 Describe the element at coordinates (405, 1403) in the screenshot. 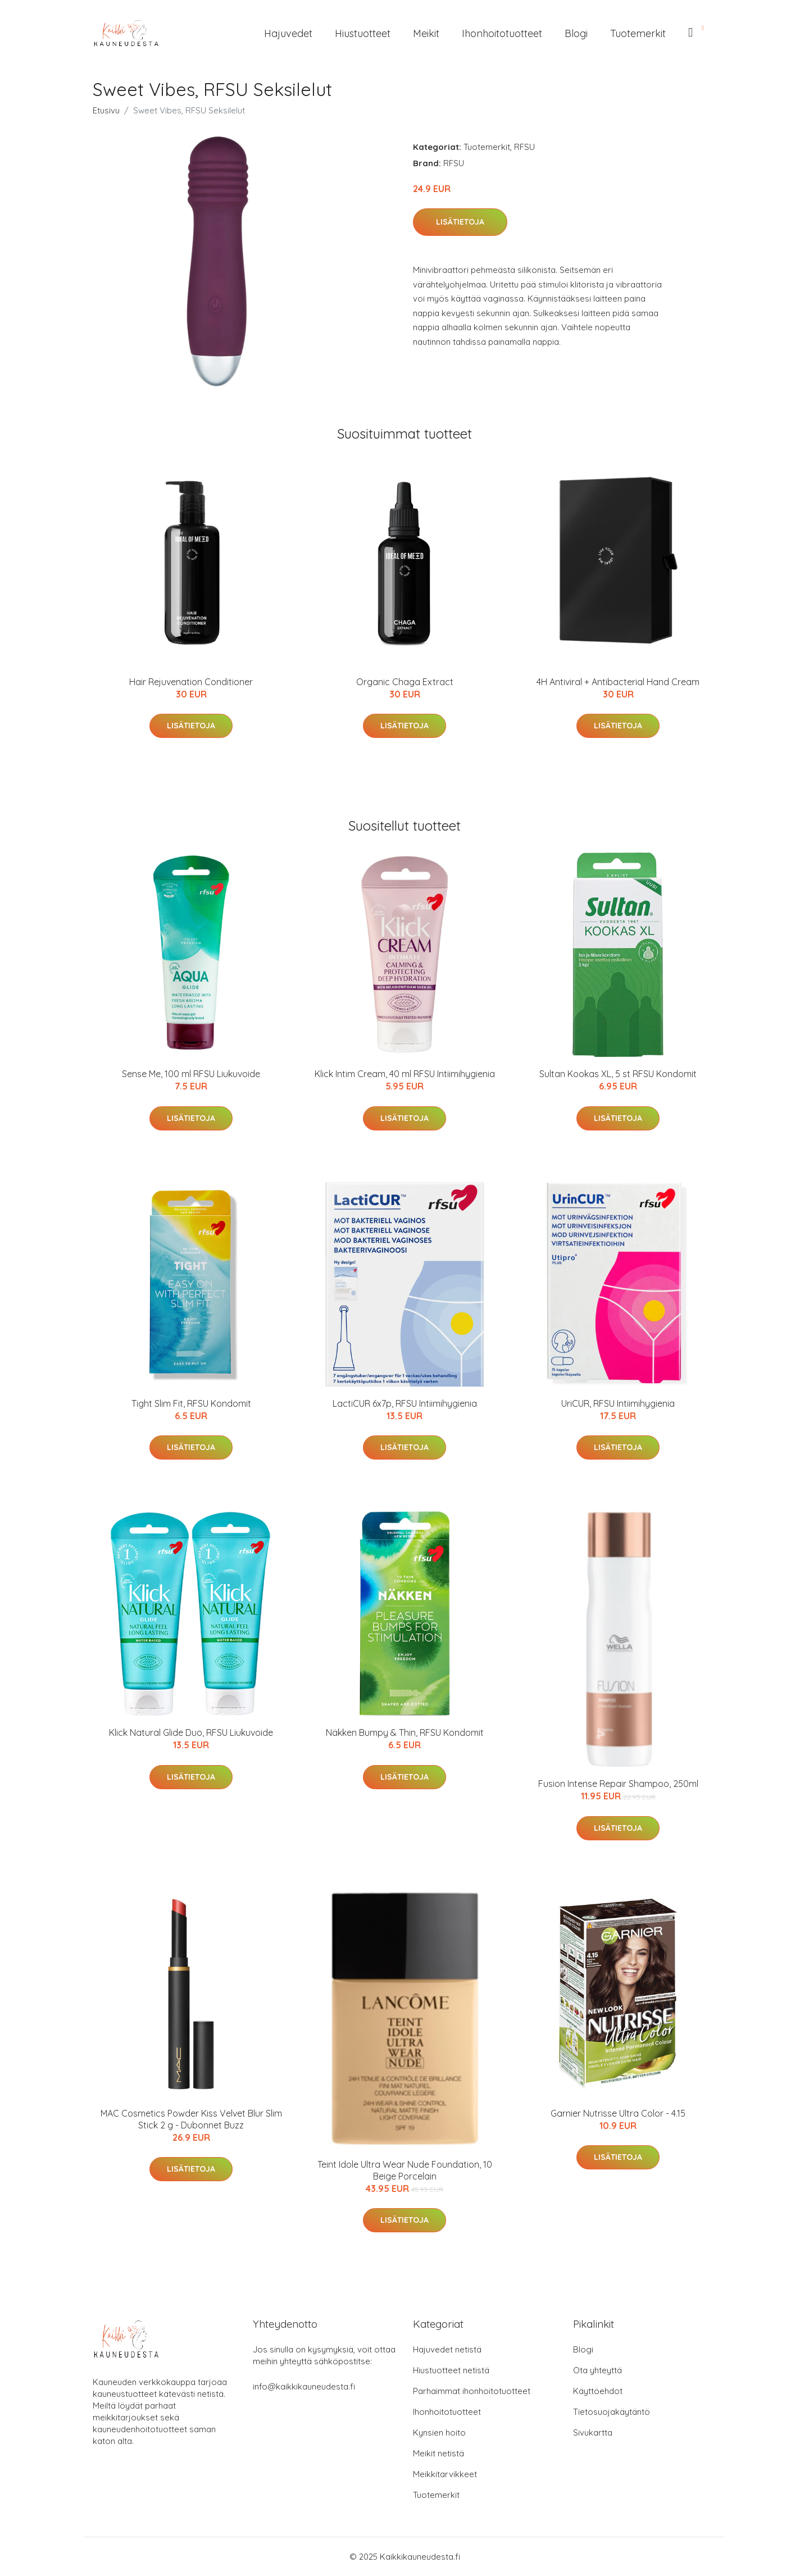

I see `LactiCUR 6x7p, RFSU Intiimihygienia` at that location.